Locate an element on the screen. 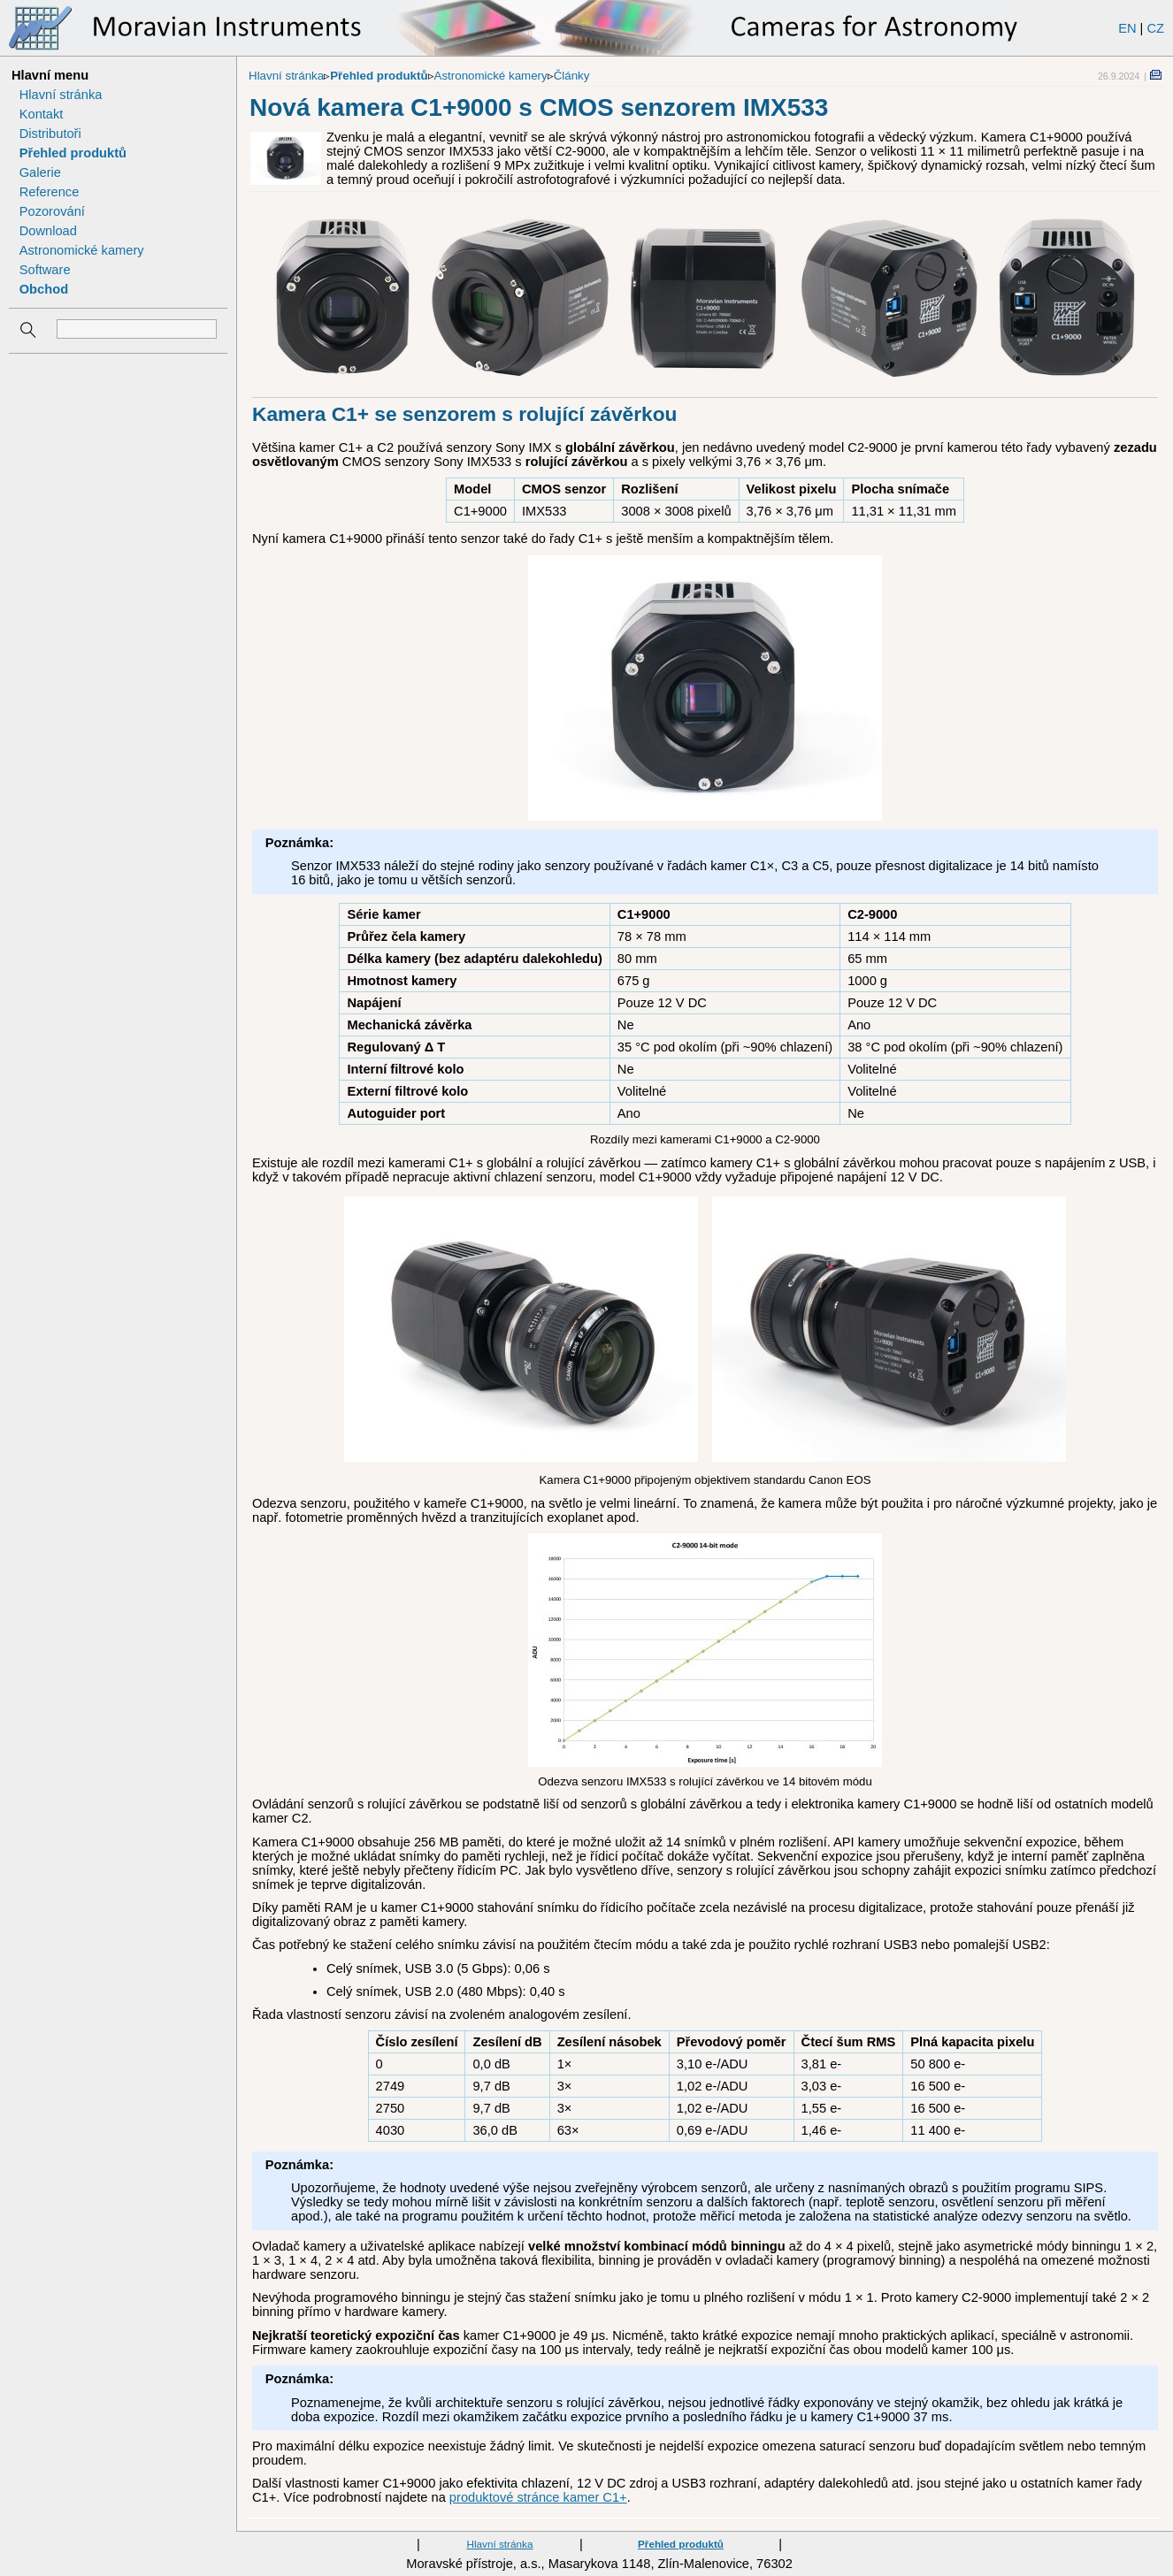 This screenshot has width=1173, height=2576. CZ is located at coordinates (1155, 28).